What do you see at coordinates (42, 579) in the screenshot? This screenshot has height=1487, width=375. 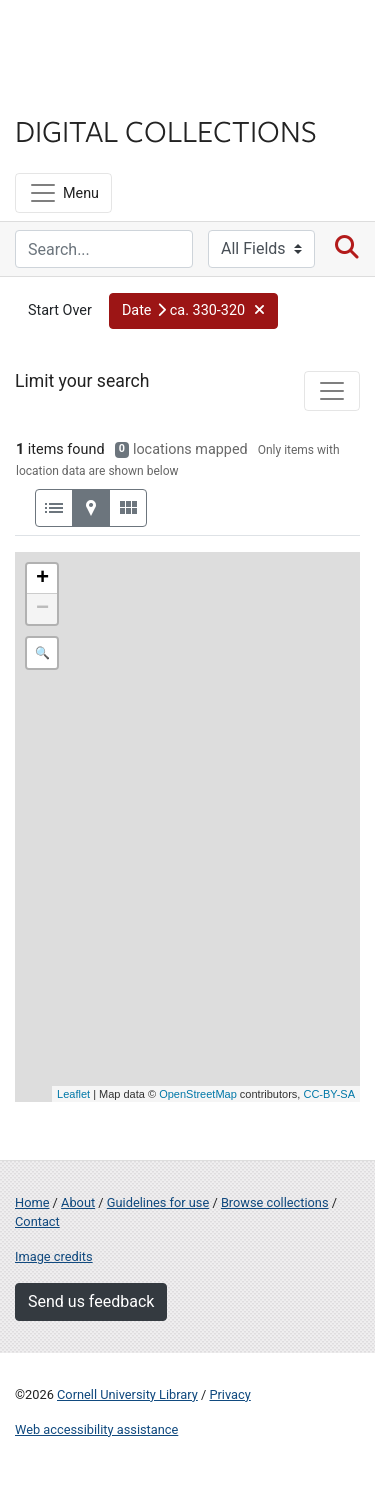 I see `+ [button]` at bounding box center [42, 579].